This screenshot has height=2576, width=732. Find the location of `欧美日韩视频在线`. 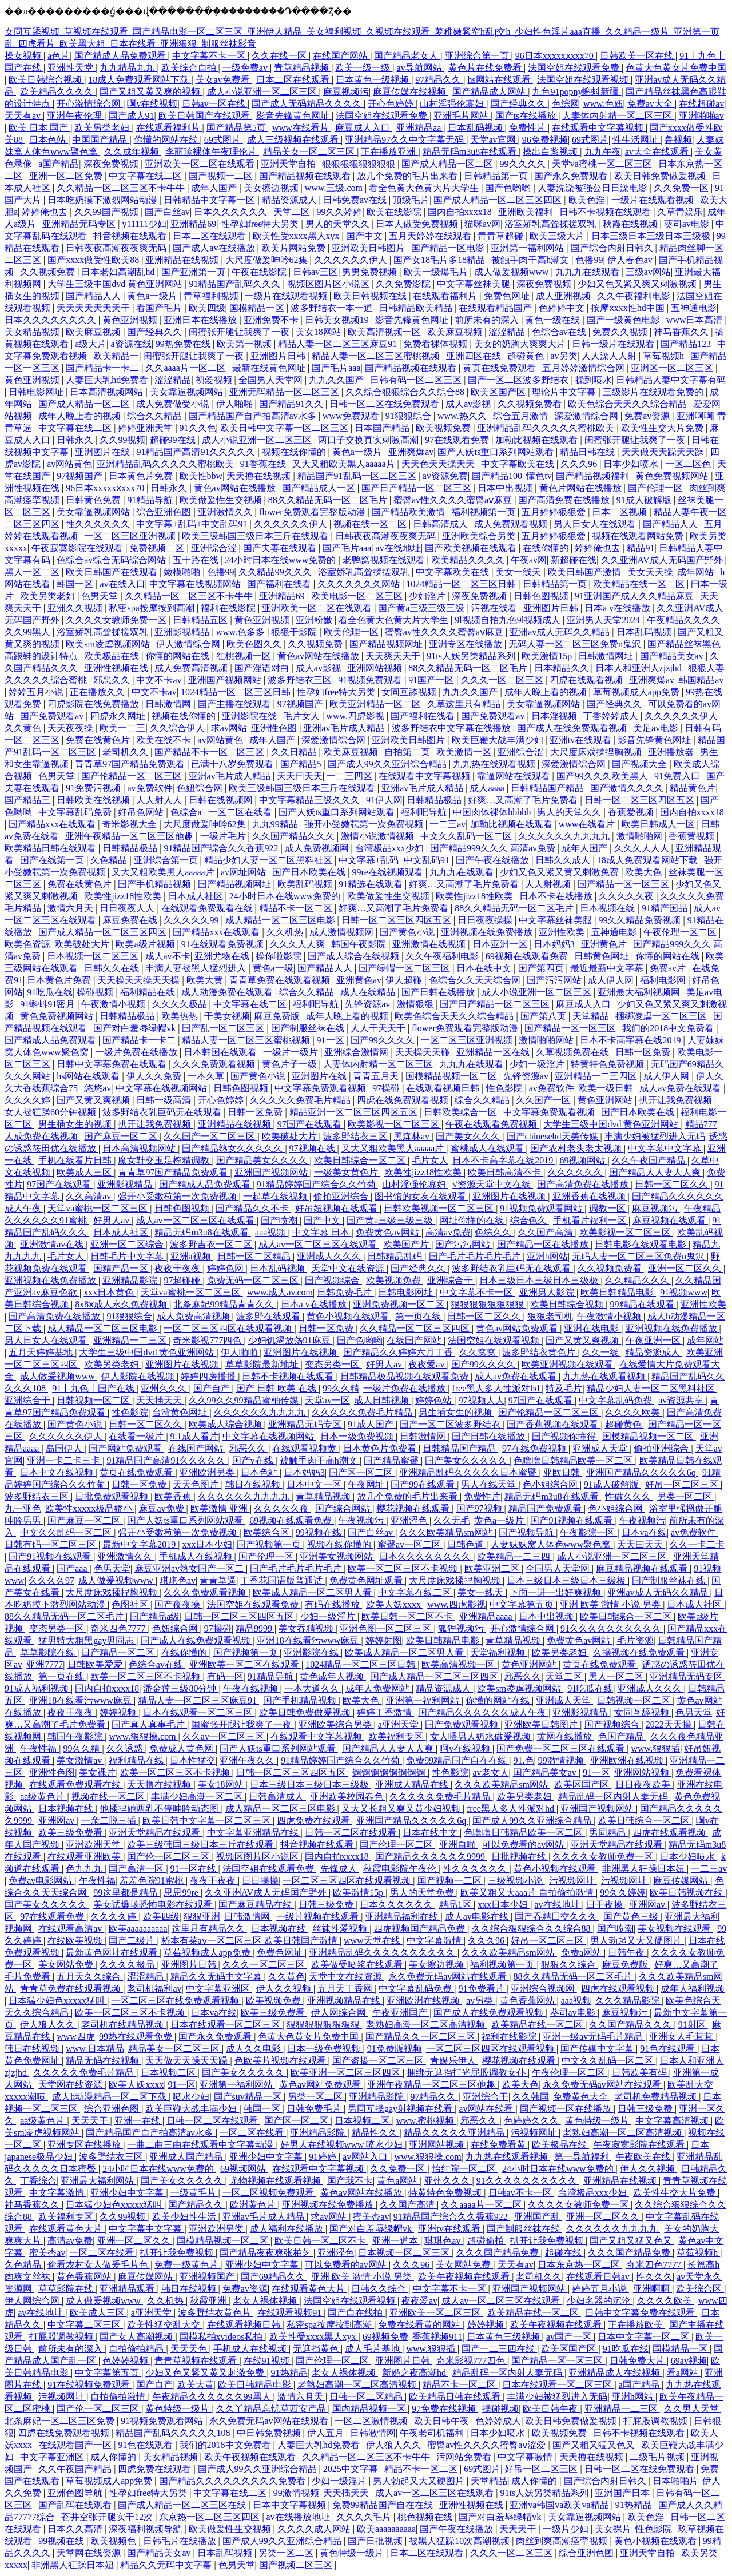

欧美日韩视频在线 is located at coordinates (371, 296).